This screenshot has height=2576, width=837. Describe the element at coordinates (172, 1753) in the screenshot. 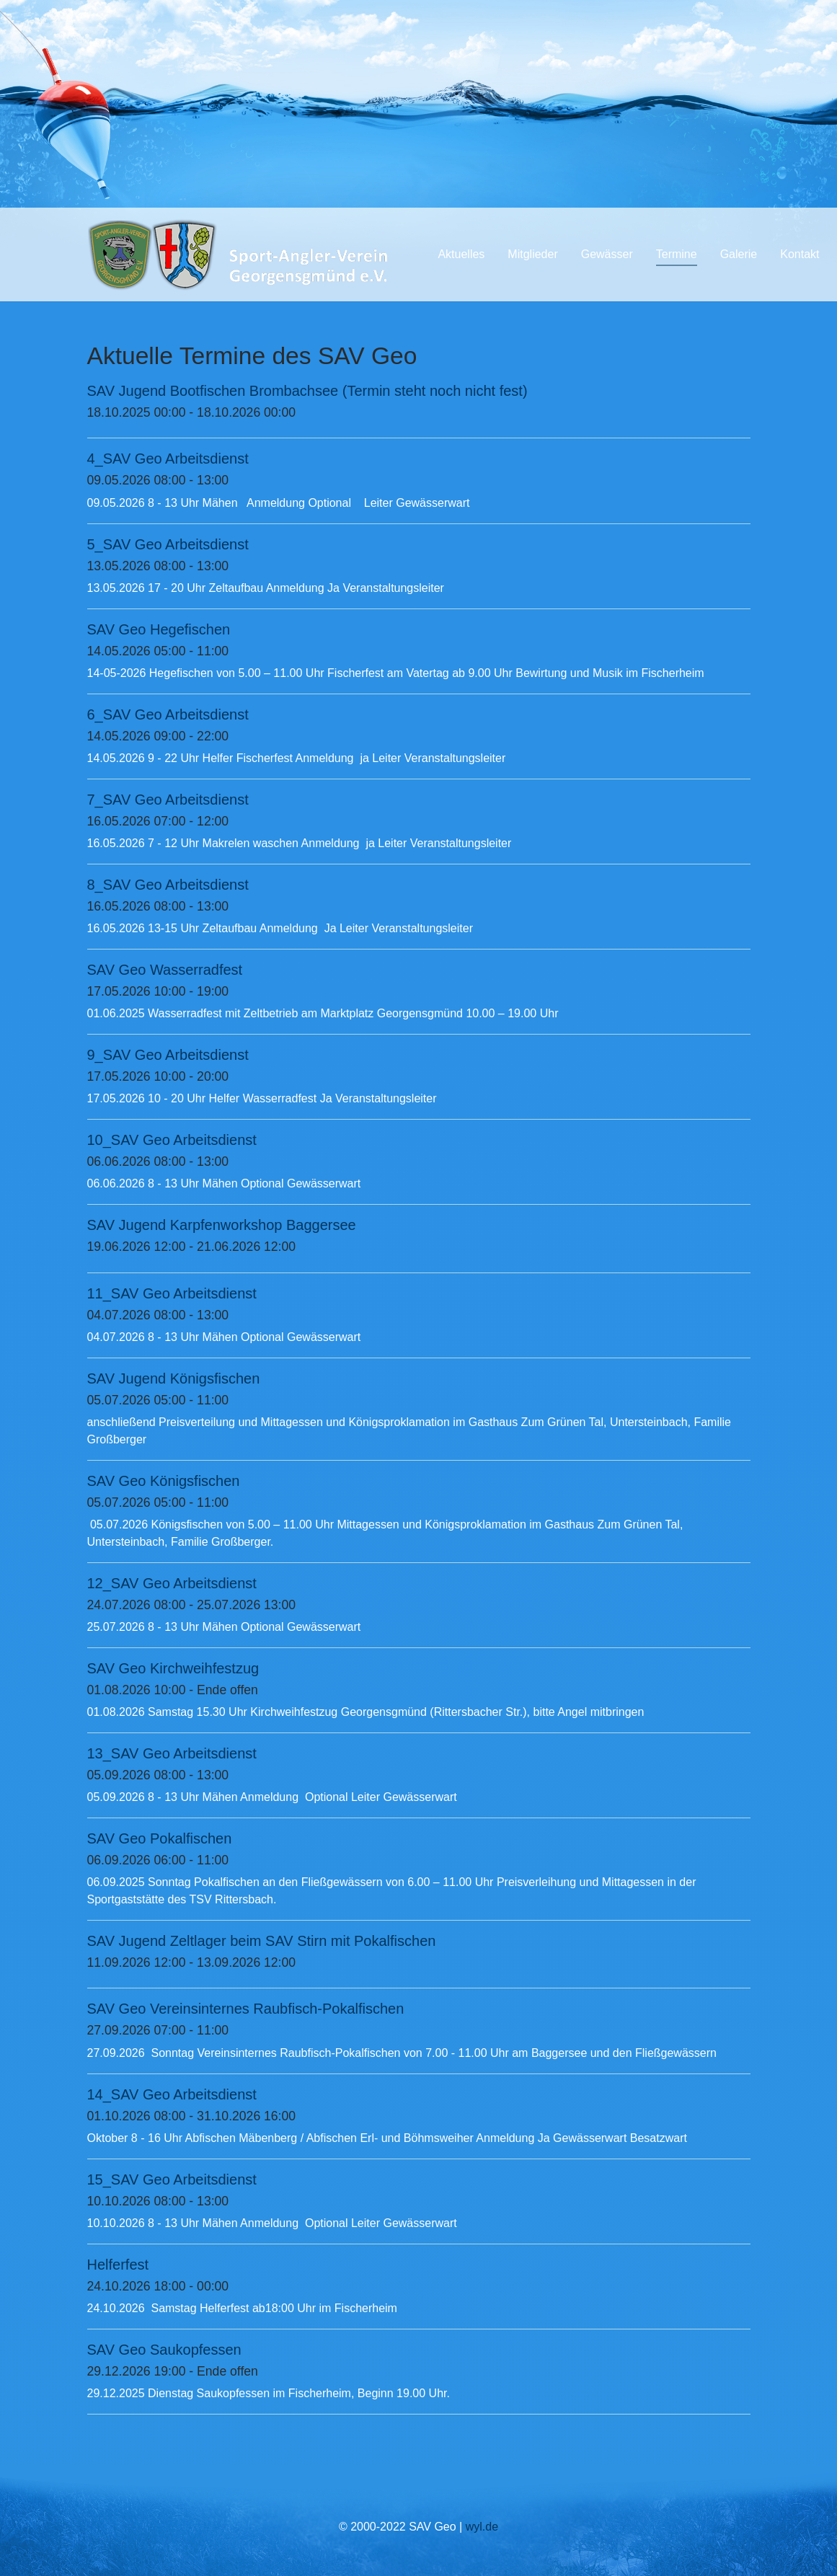

I see `13_SAV Geo Arbeitsdienst` at that location.